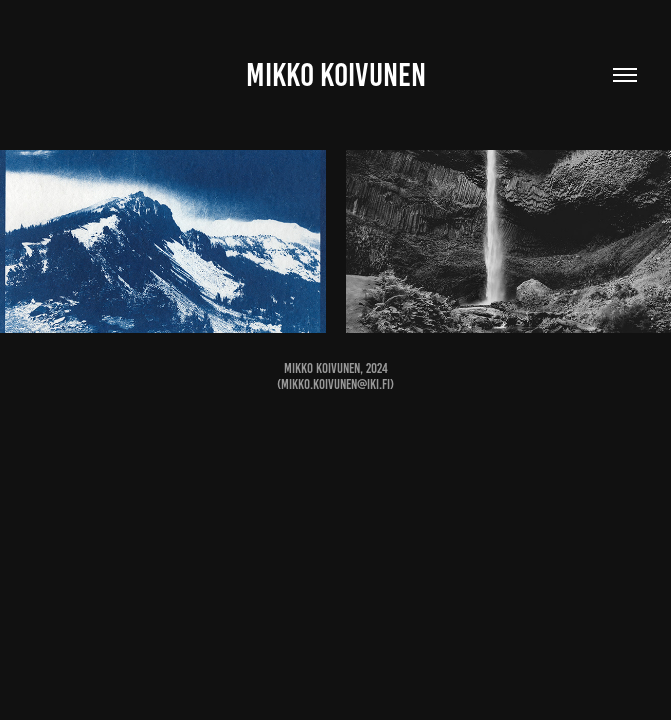  Describe the element at coordinates (336, 75) in the screenshot. I see `Mikko Koivunen` at that location.